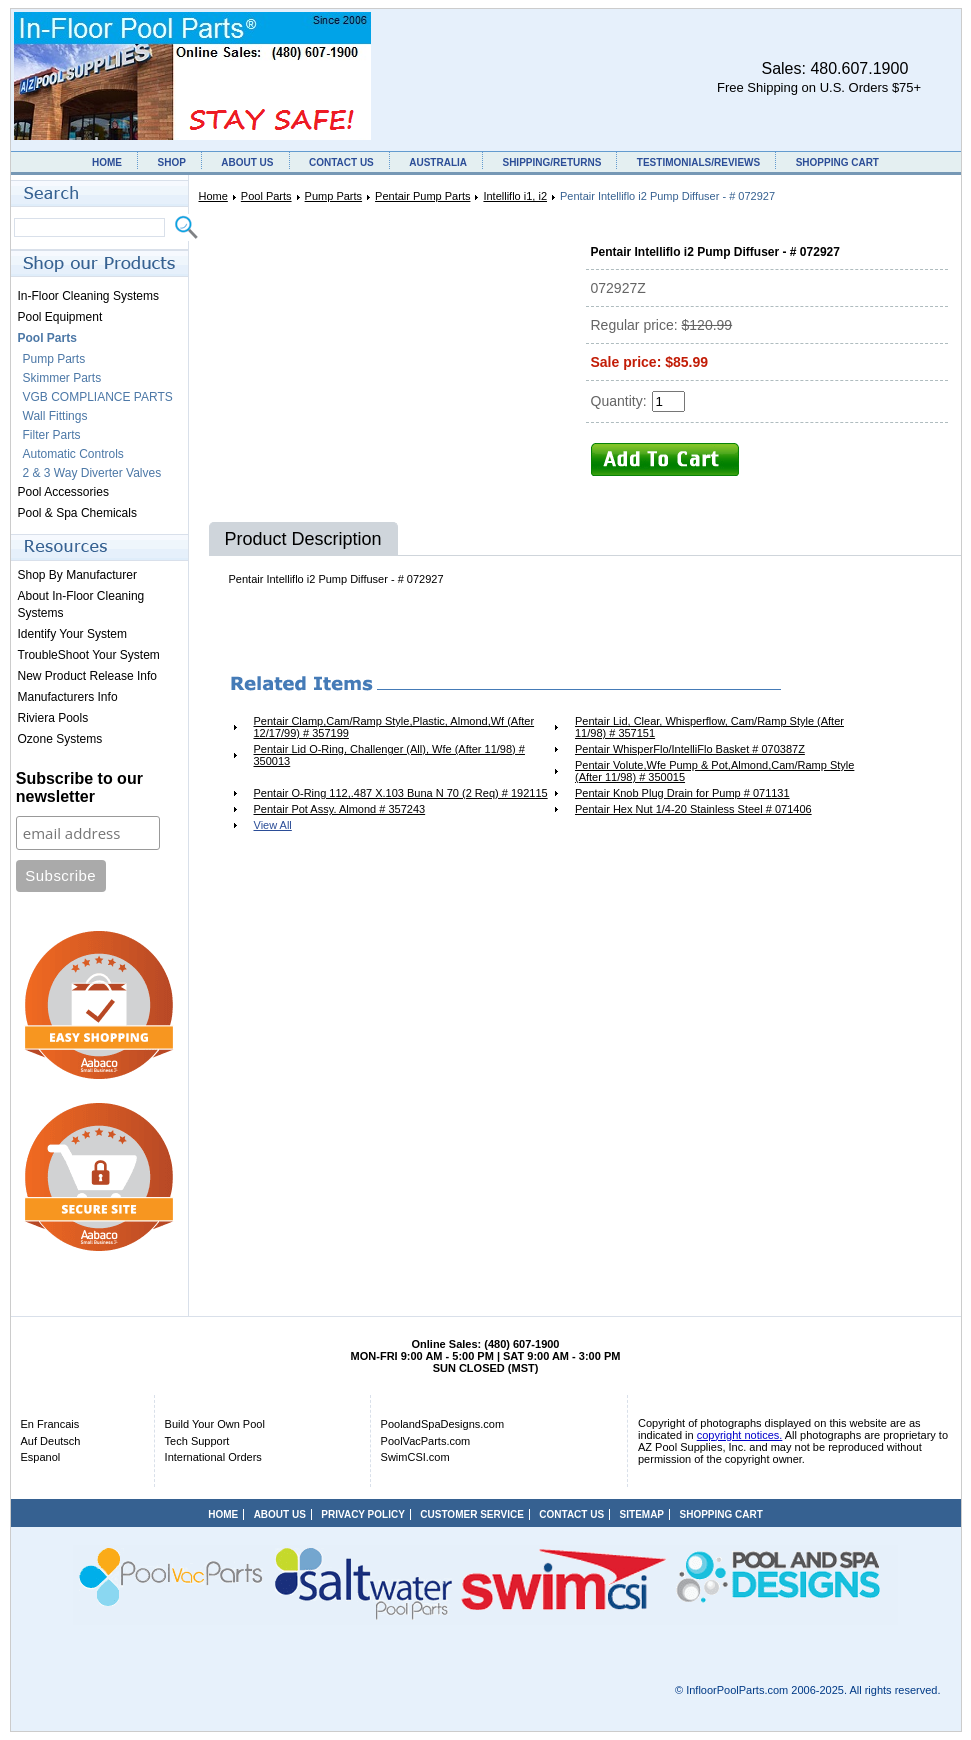  What do you see at coordinates (714, 771) in the screenshot?
I see `Pentair Volute,Wfe Pump & Pot,Almond,Cam/Ramp Style (After 11/98) # 350015` at bounding box center [714, 771].